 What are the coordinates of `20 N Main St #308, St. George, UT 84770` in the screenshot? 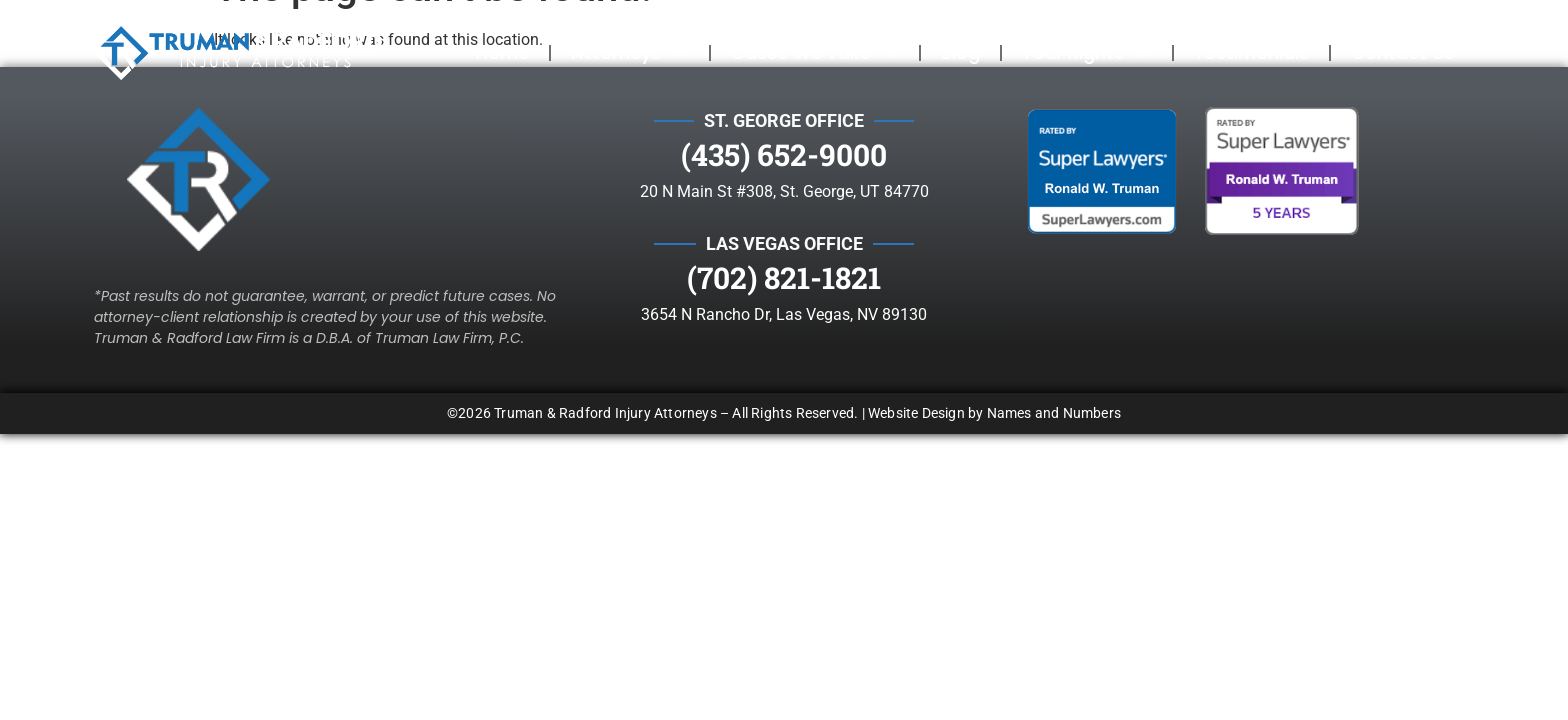 It's located at (784, 191).